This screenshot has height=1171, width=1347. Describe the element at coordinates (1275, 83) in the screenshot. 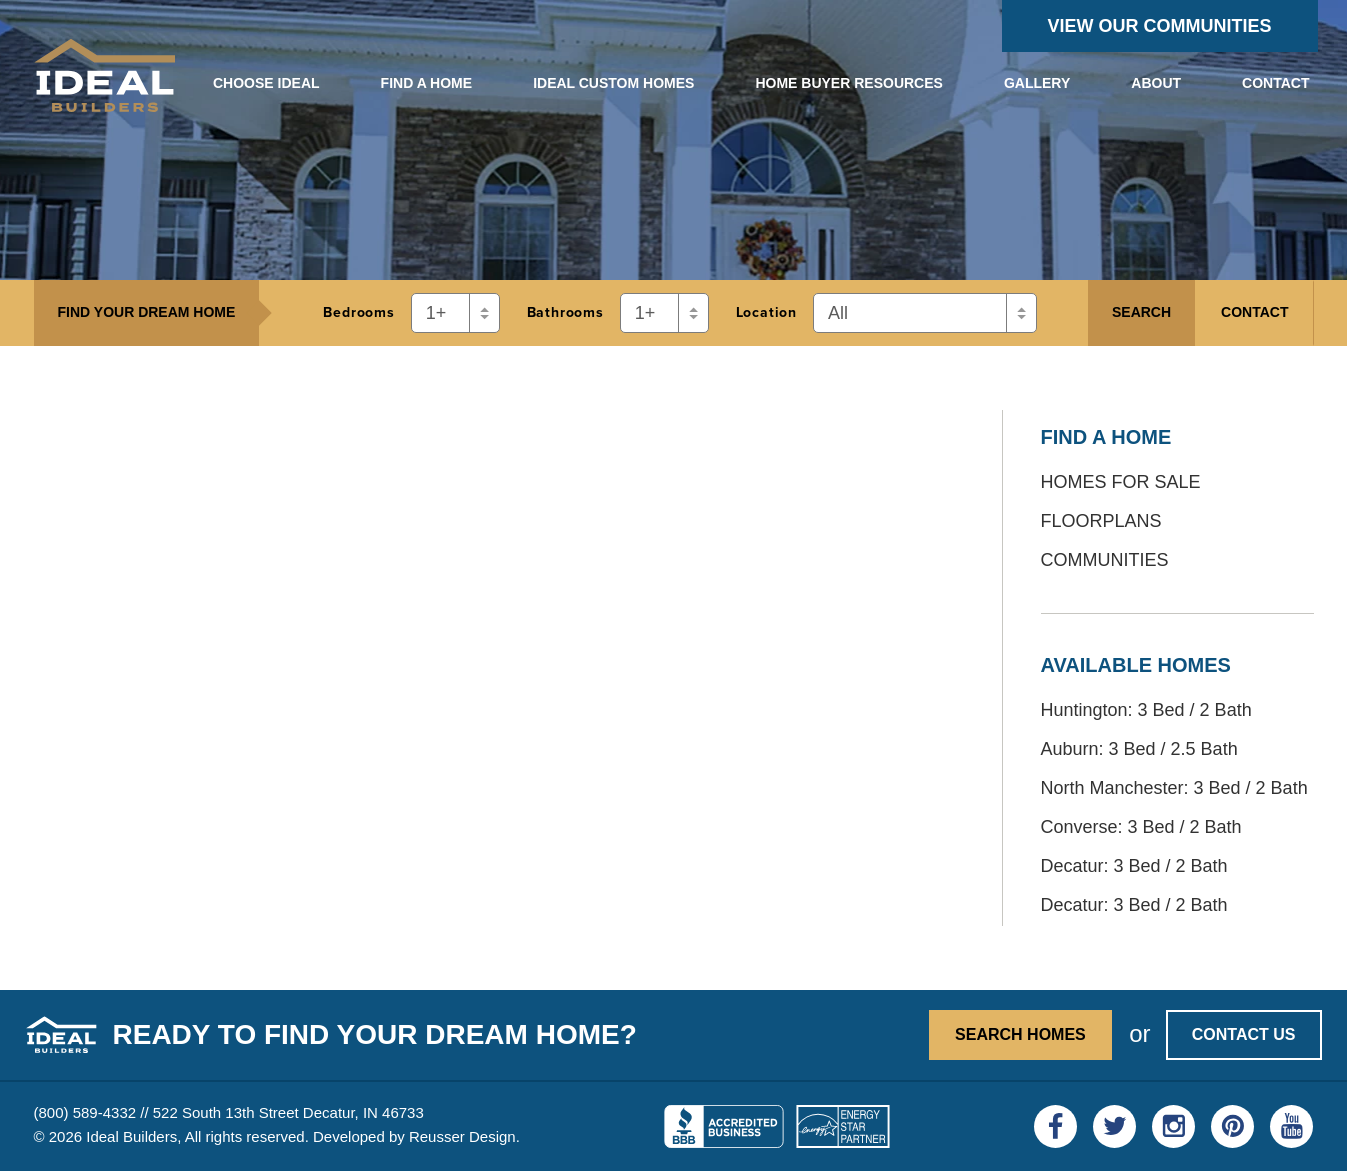

I see `Contact` at that location.